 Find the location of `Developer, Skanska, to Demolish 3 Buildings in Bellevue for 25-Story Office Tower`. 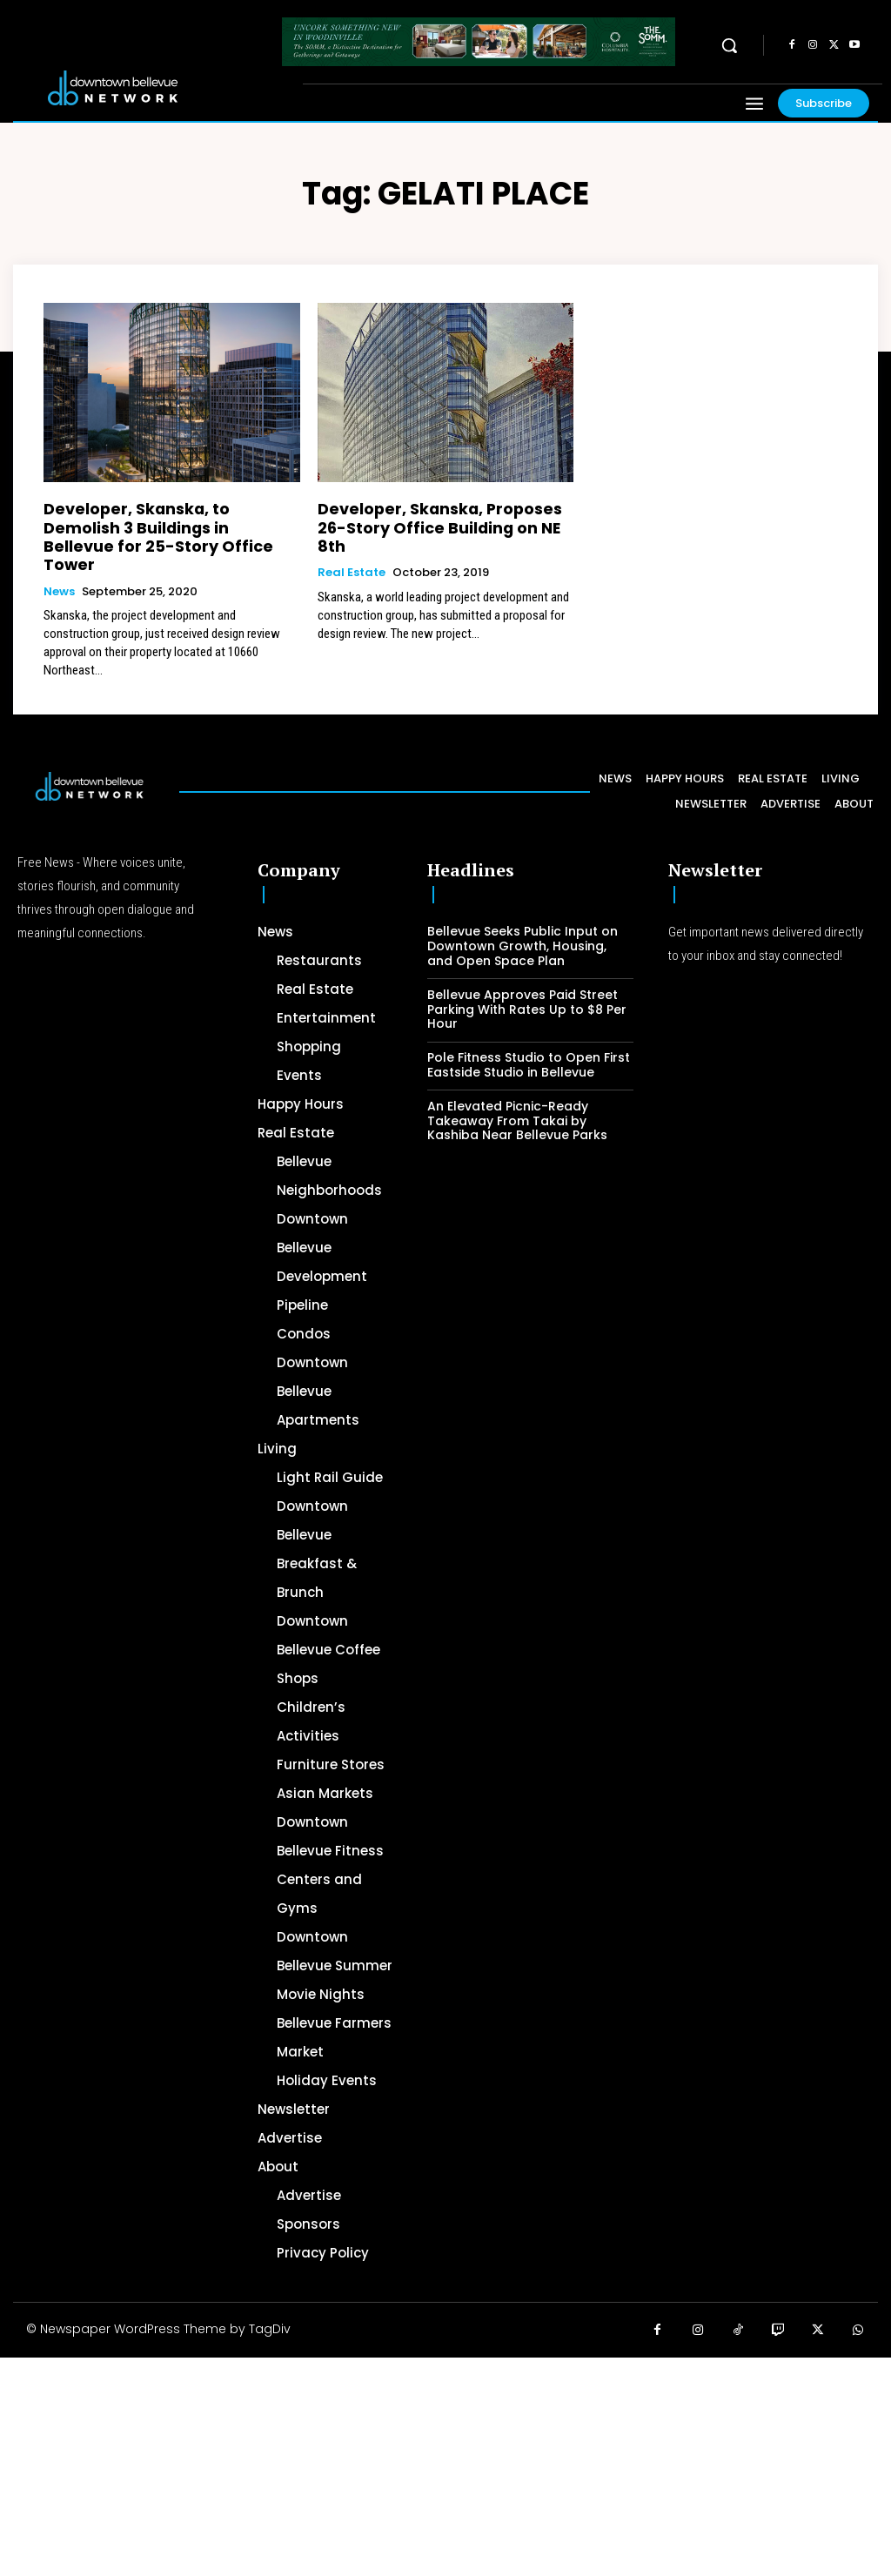

Developer, Skanska, to Demolish 3 Buildings in Bellevue for 25-Story Office Tower is located at coordinates (163, 522).